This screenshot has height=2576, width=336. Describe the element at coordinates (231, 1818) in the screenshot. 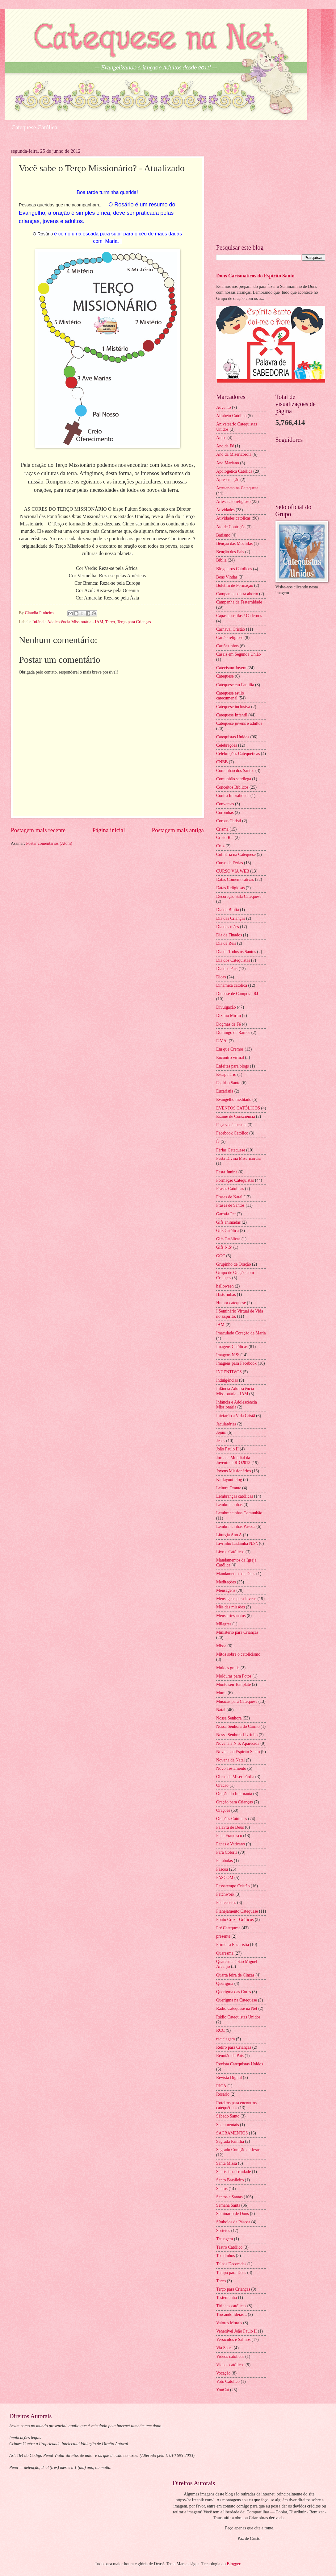

I see `Orações Católicas` at that location.